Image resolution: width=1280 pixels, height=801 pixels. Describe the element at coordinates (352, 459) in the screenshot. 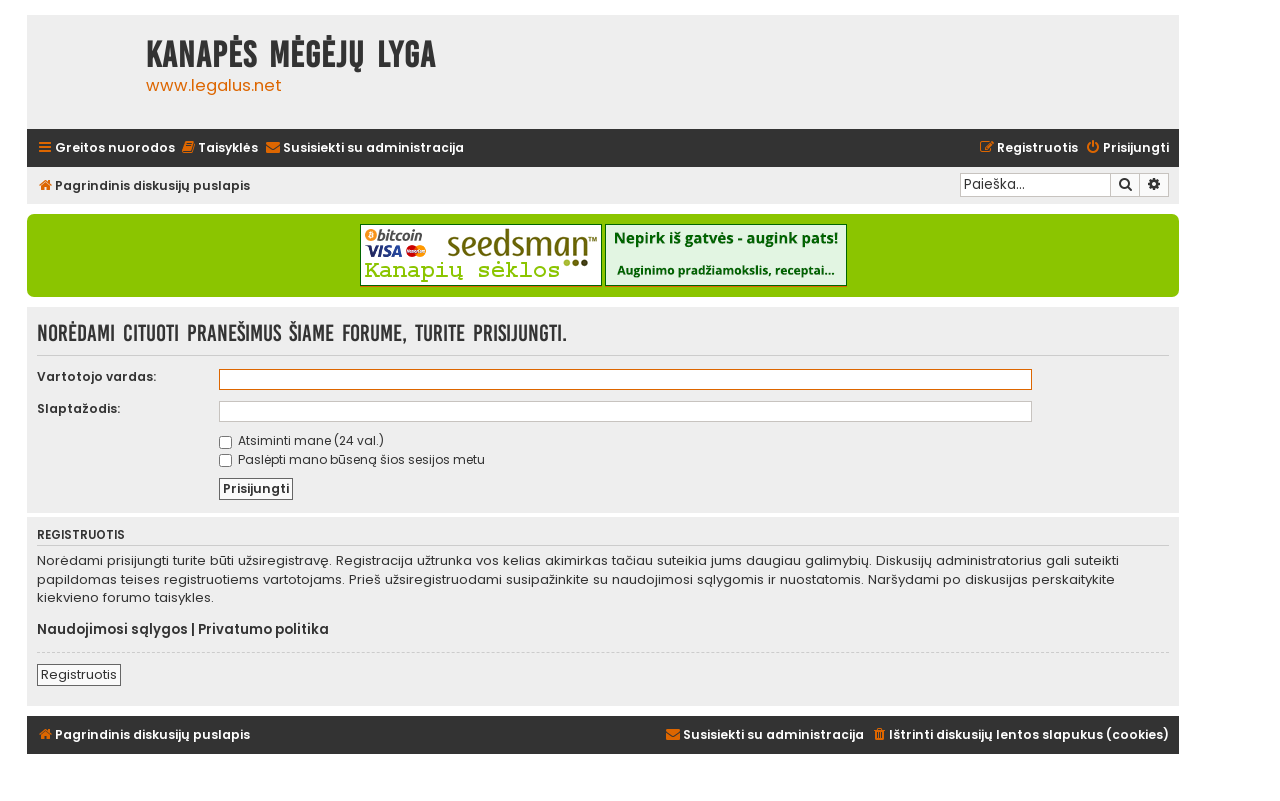

I see `Paslėpti mano būseną šios sesijos metu` at that location.